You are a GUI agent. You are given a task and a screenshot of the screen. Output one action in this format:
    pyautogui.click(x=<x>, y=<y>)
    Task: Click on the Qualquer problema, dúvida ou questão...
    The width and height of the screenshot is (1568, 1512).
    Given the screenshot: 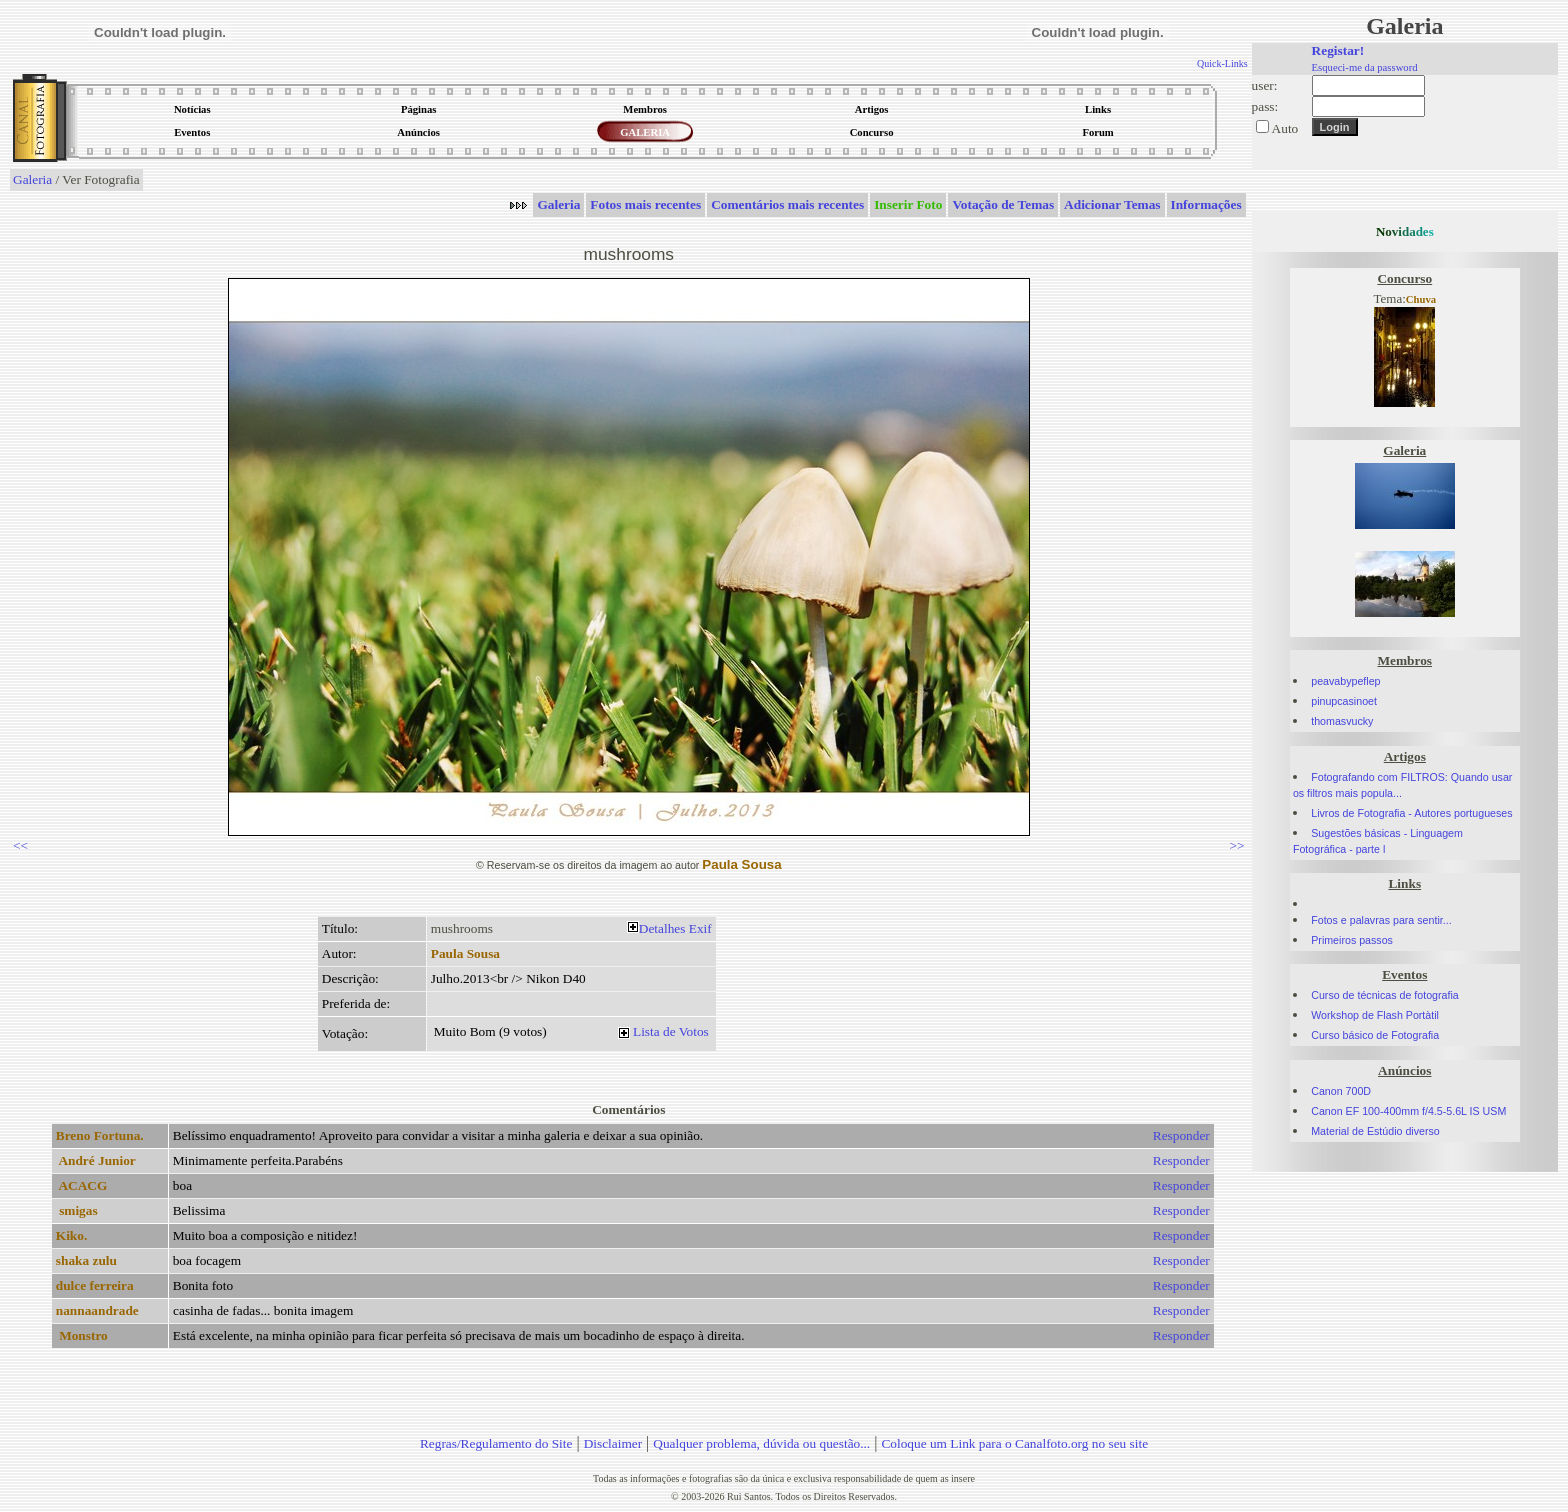 What is the action you would take?
    pyautogui.click(x=761, y=1443)
    